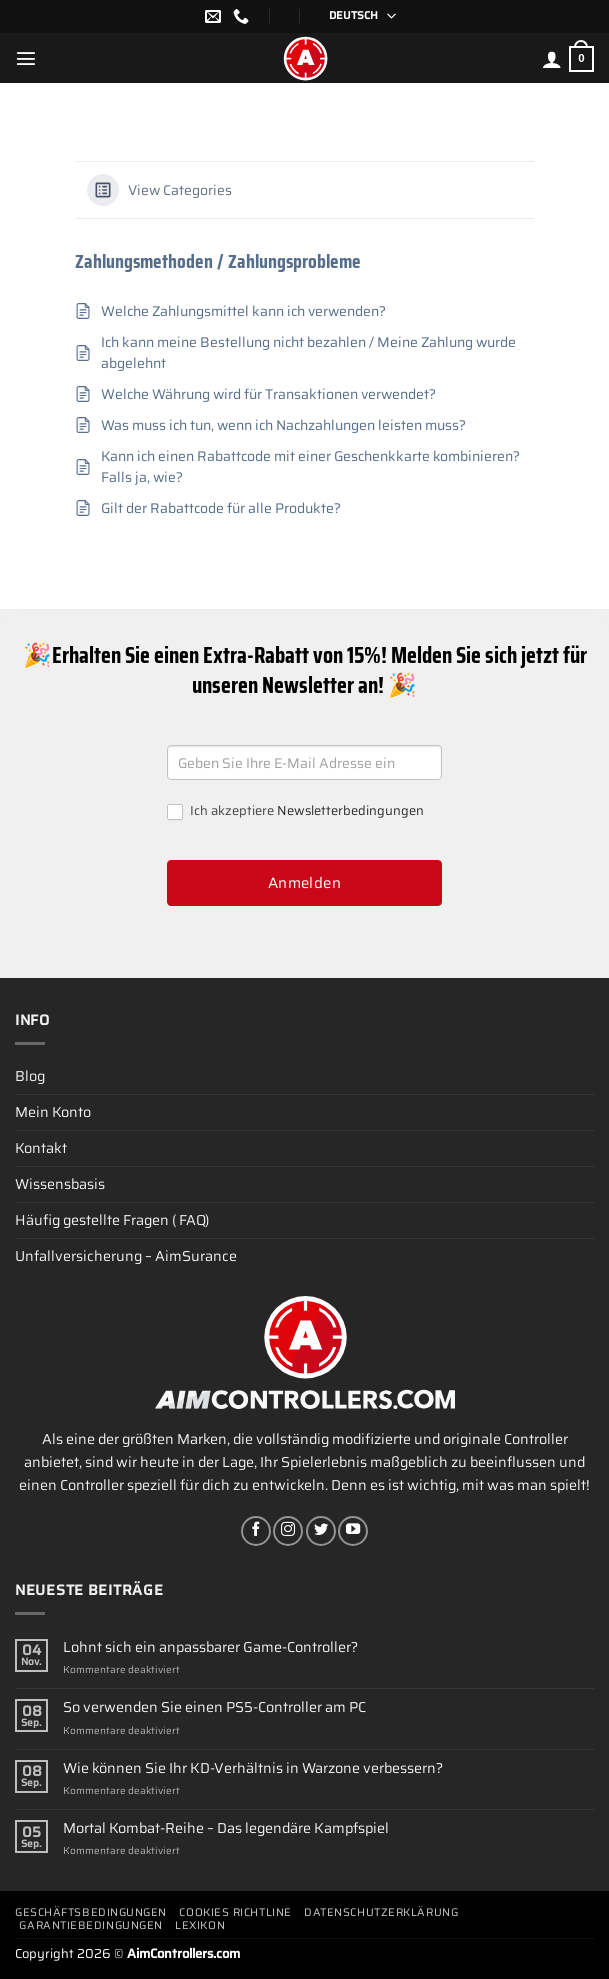 The height and width of the screenshot is (1979, 609). Describe the element at coordinates (235, 1912) in the screenshot. I see `Cookies Richtline` at that location.